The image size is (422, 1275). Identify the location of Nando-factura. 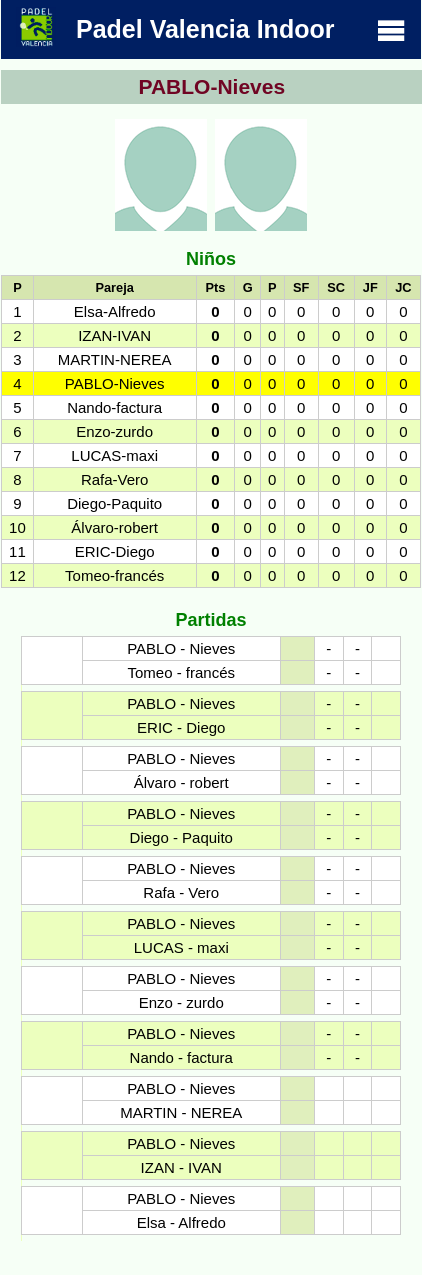
(114, 407).